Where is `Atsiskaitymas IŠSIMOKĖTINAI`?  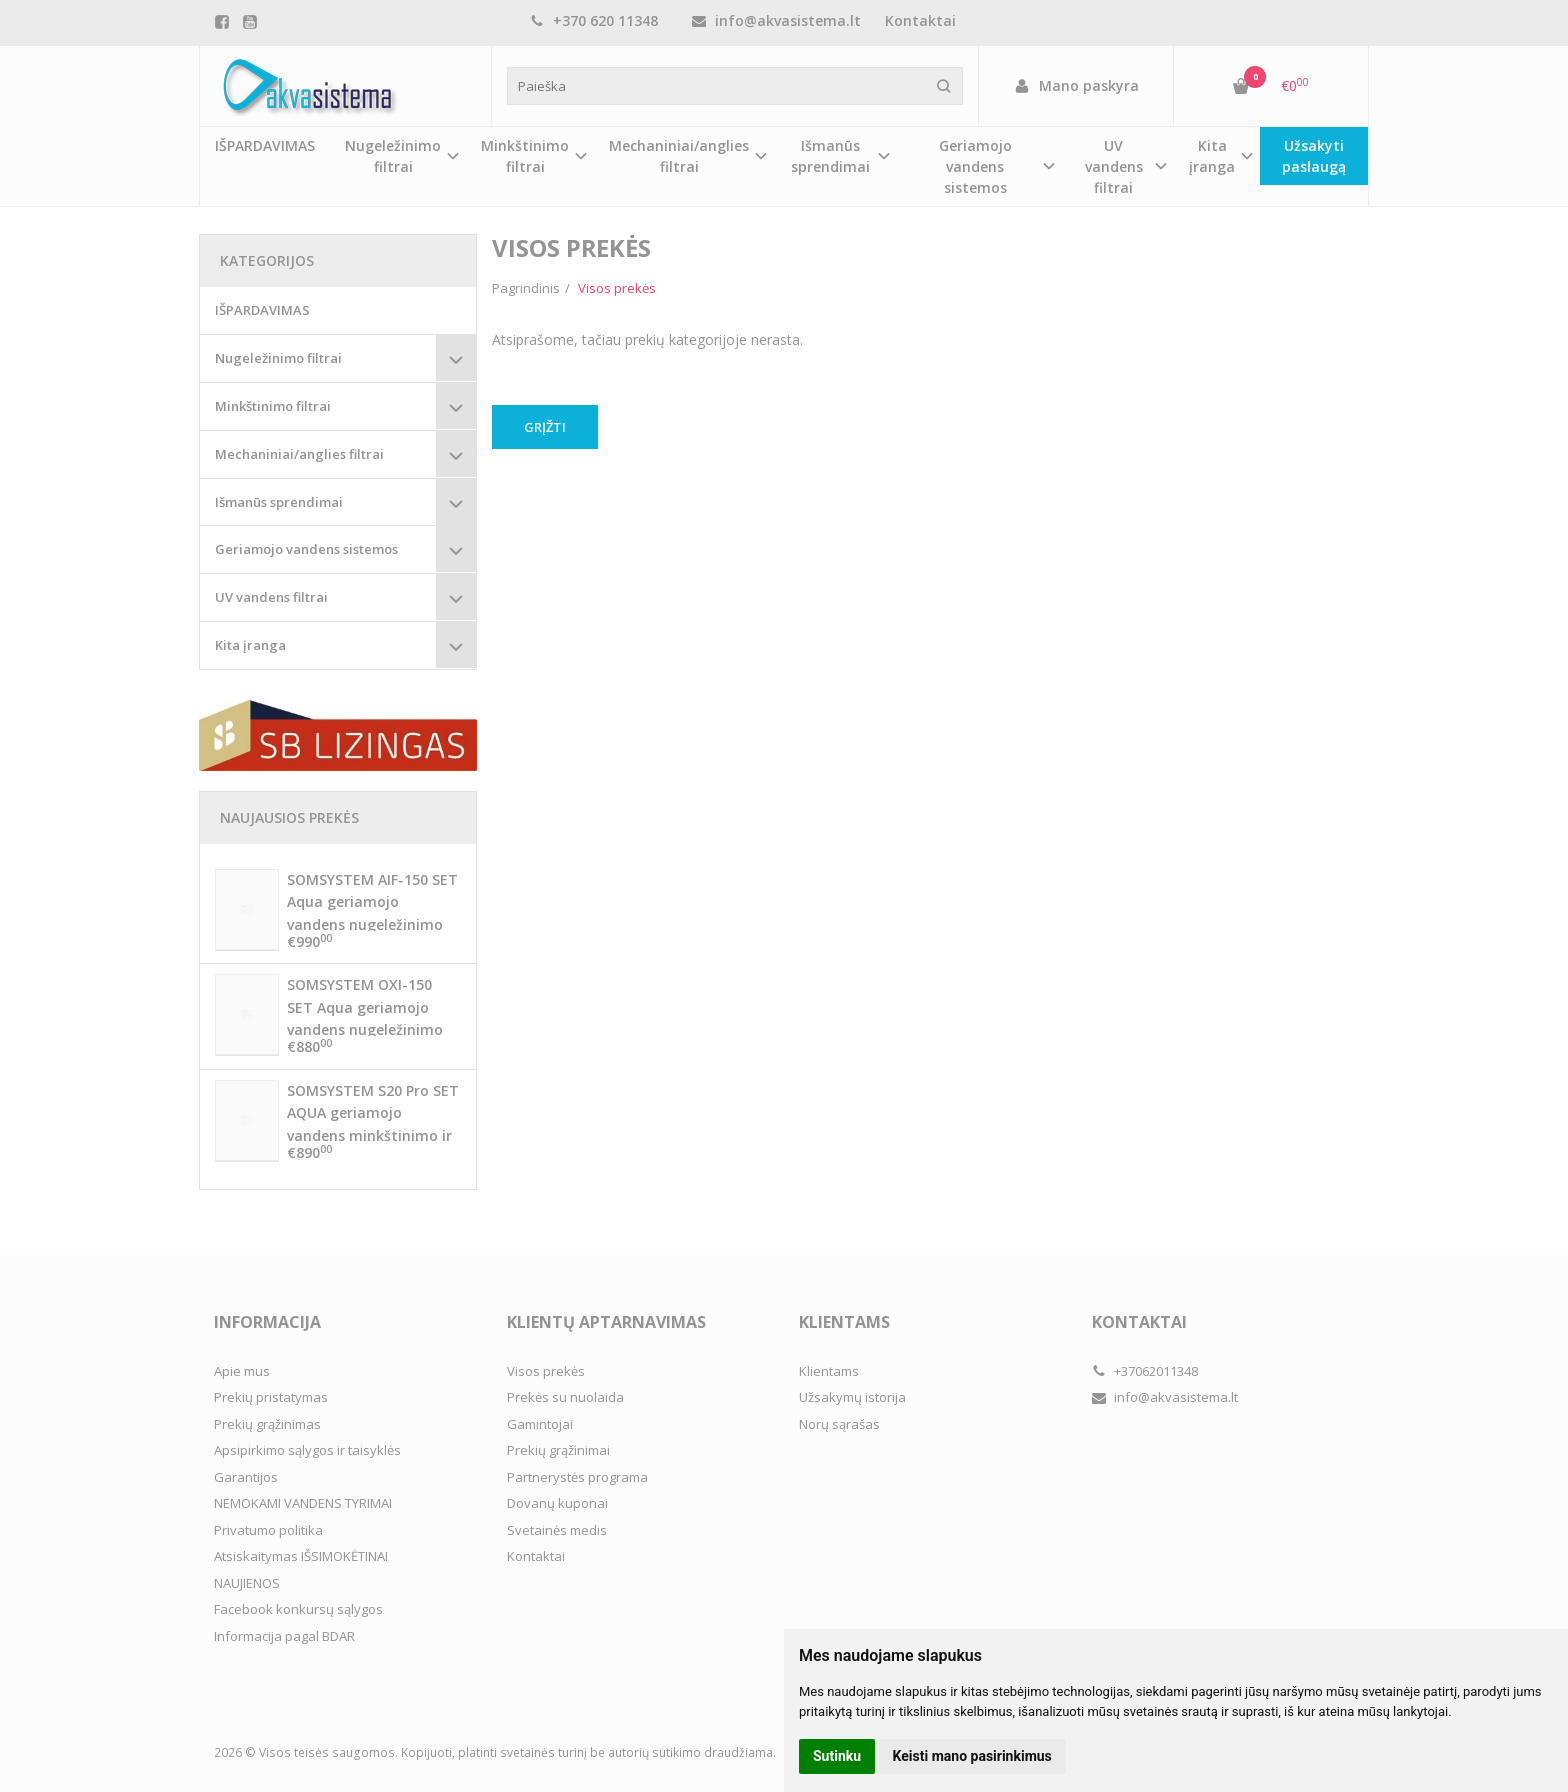 Atsiskaitymas IŠSIMOKĖTINAI is located at coordinates (301, 1556).